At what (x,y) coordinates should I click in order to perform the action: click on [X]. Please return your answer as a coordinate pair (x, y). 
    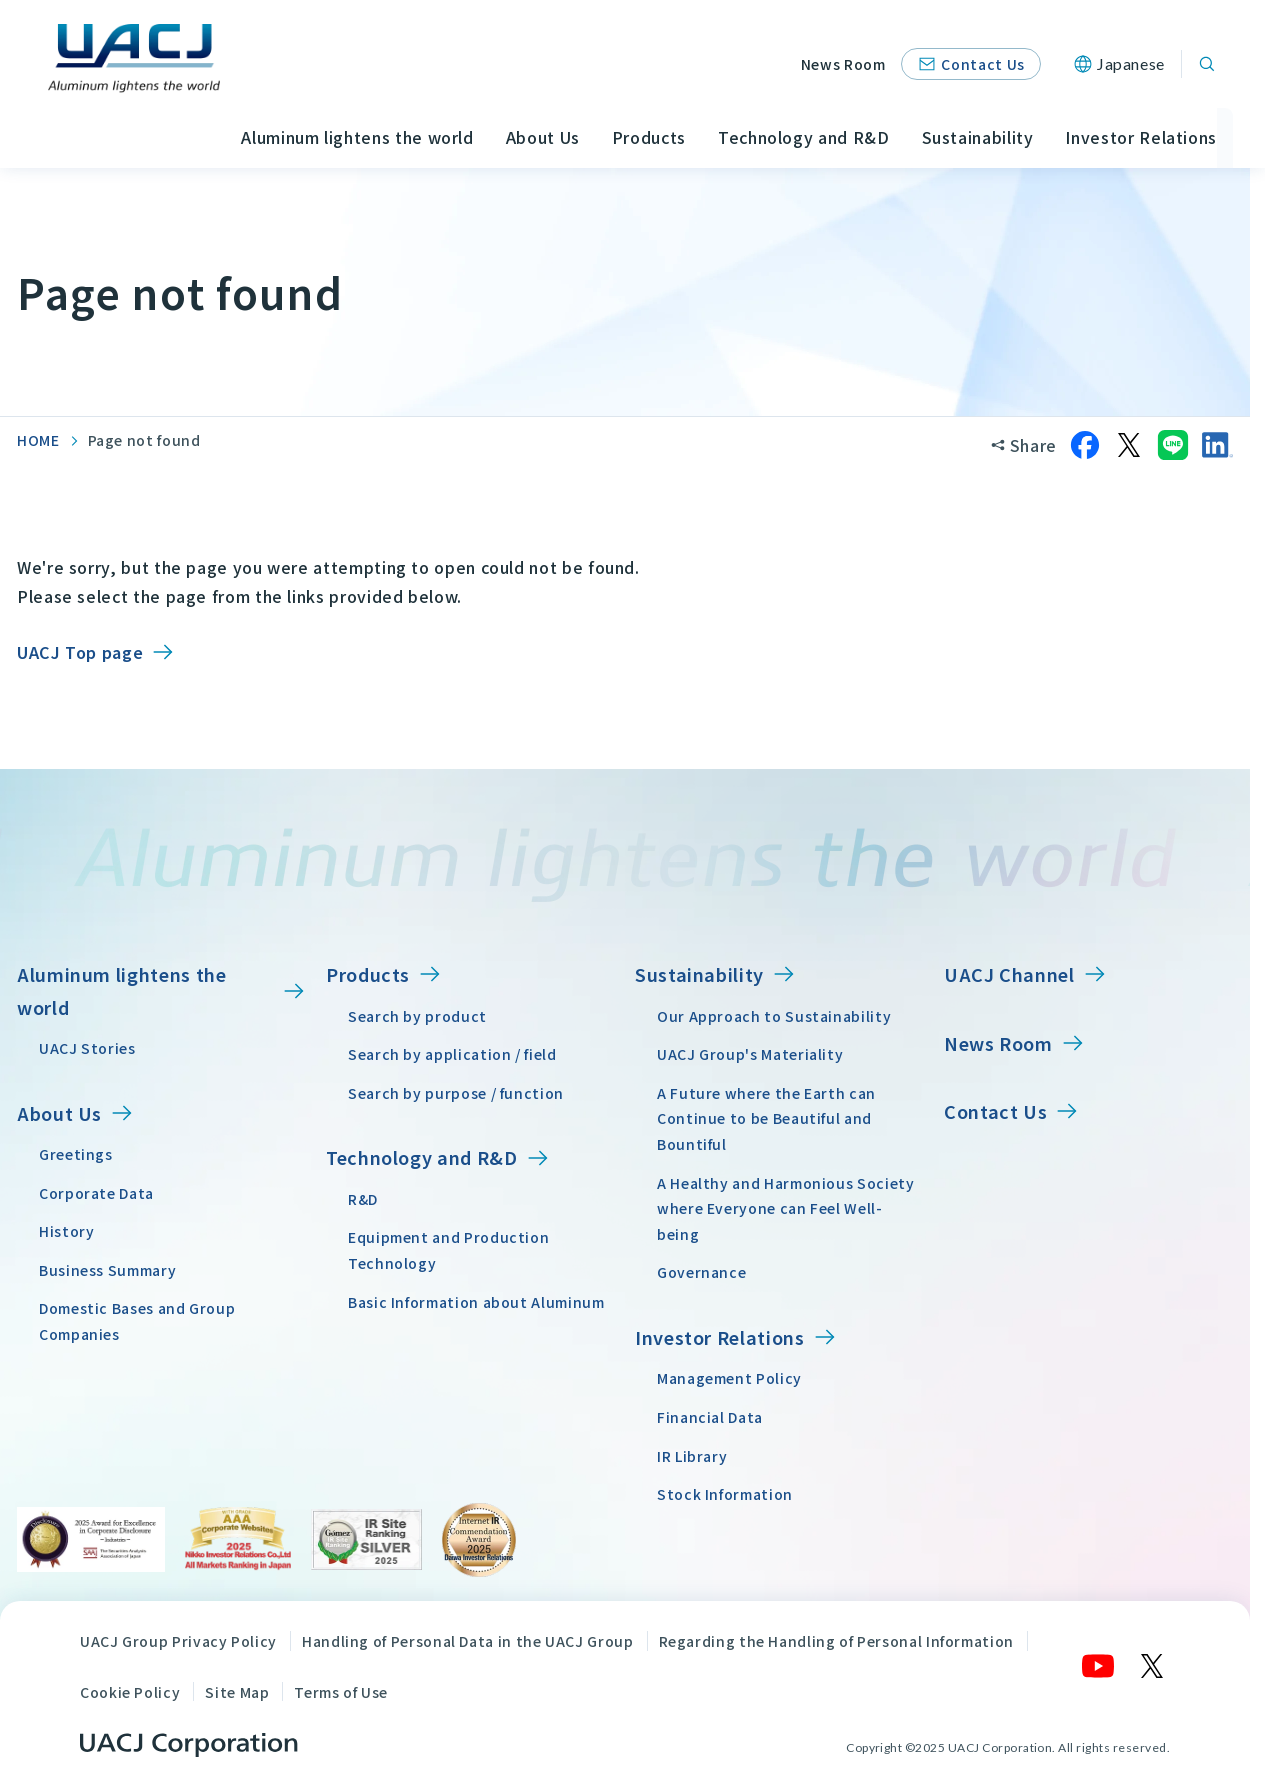
    Looking at the image, I should click on (1153, 1666).